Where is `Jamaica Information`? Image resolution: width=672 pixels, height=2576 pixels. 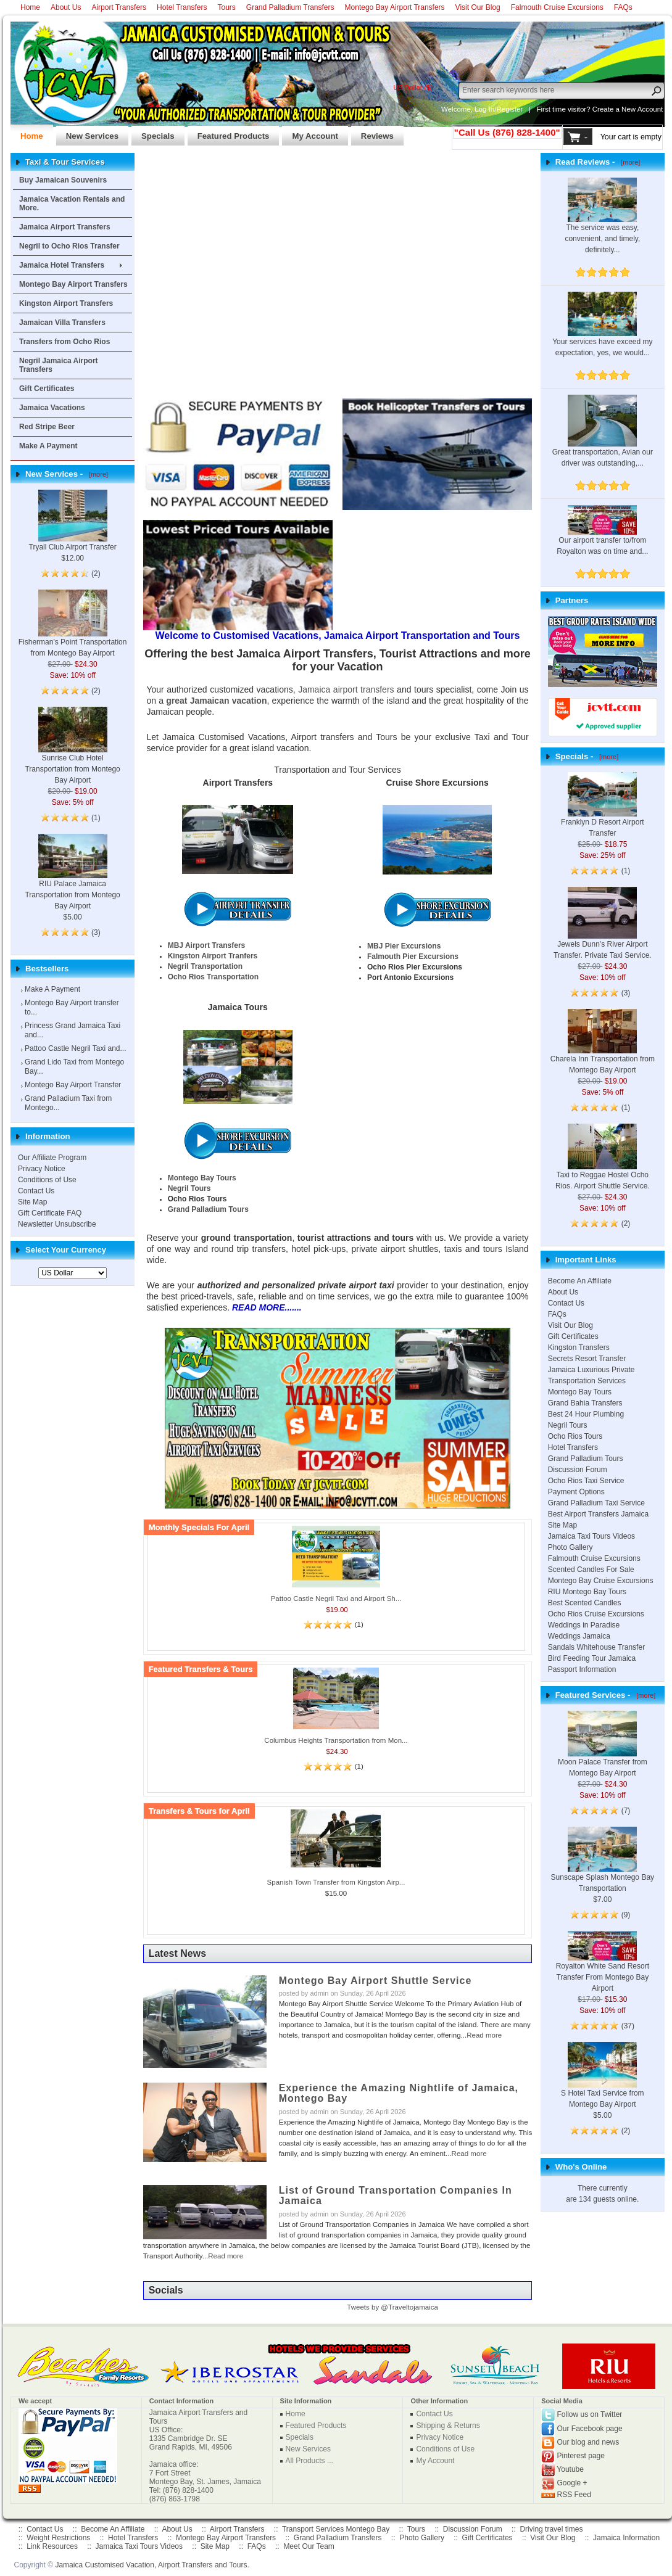 Jamaica Information is located at coordinates (626, 2537).